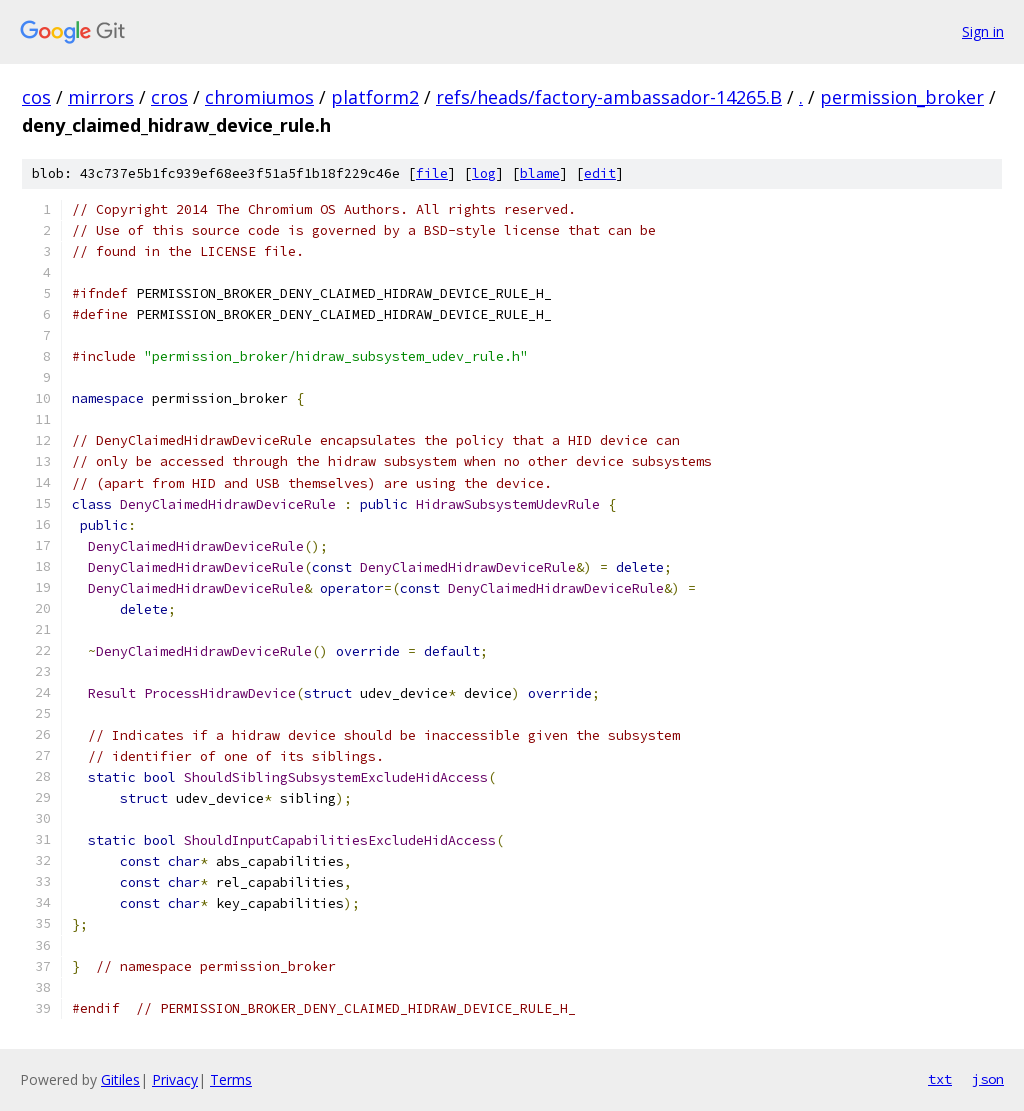 Image resolution: width=1024 pixels, height=1111 pixels. Describe the element at coordinates (169, 97) in the screenshot. I see `cros` at that location.